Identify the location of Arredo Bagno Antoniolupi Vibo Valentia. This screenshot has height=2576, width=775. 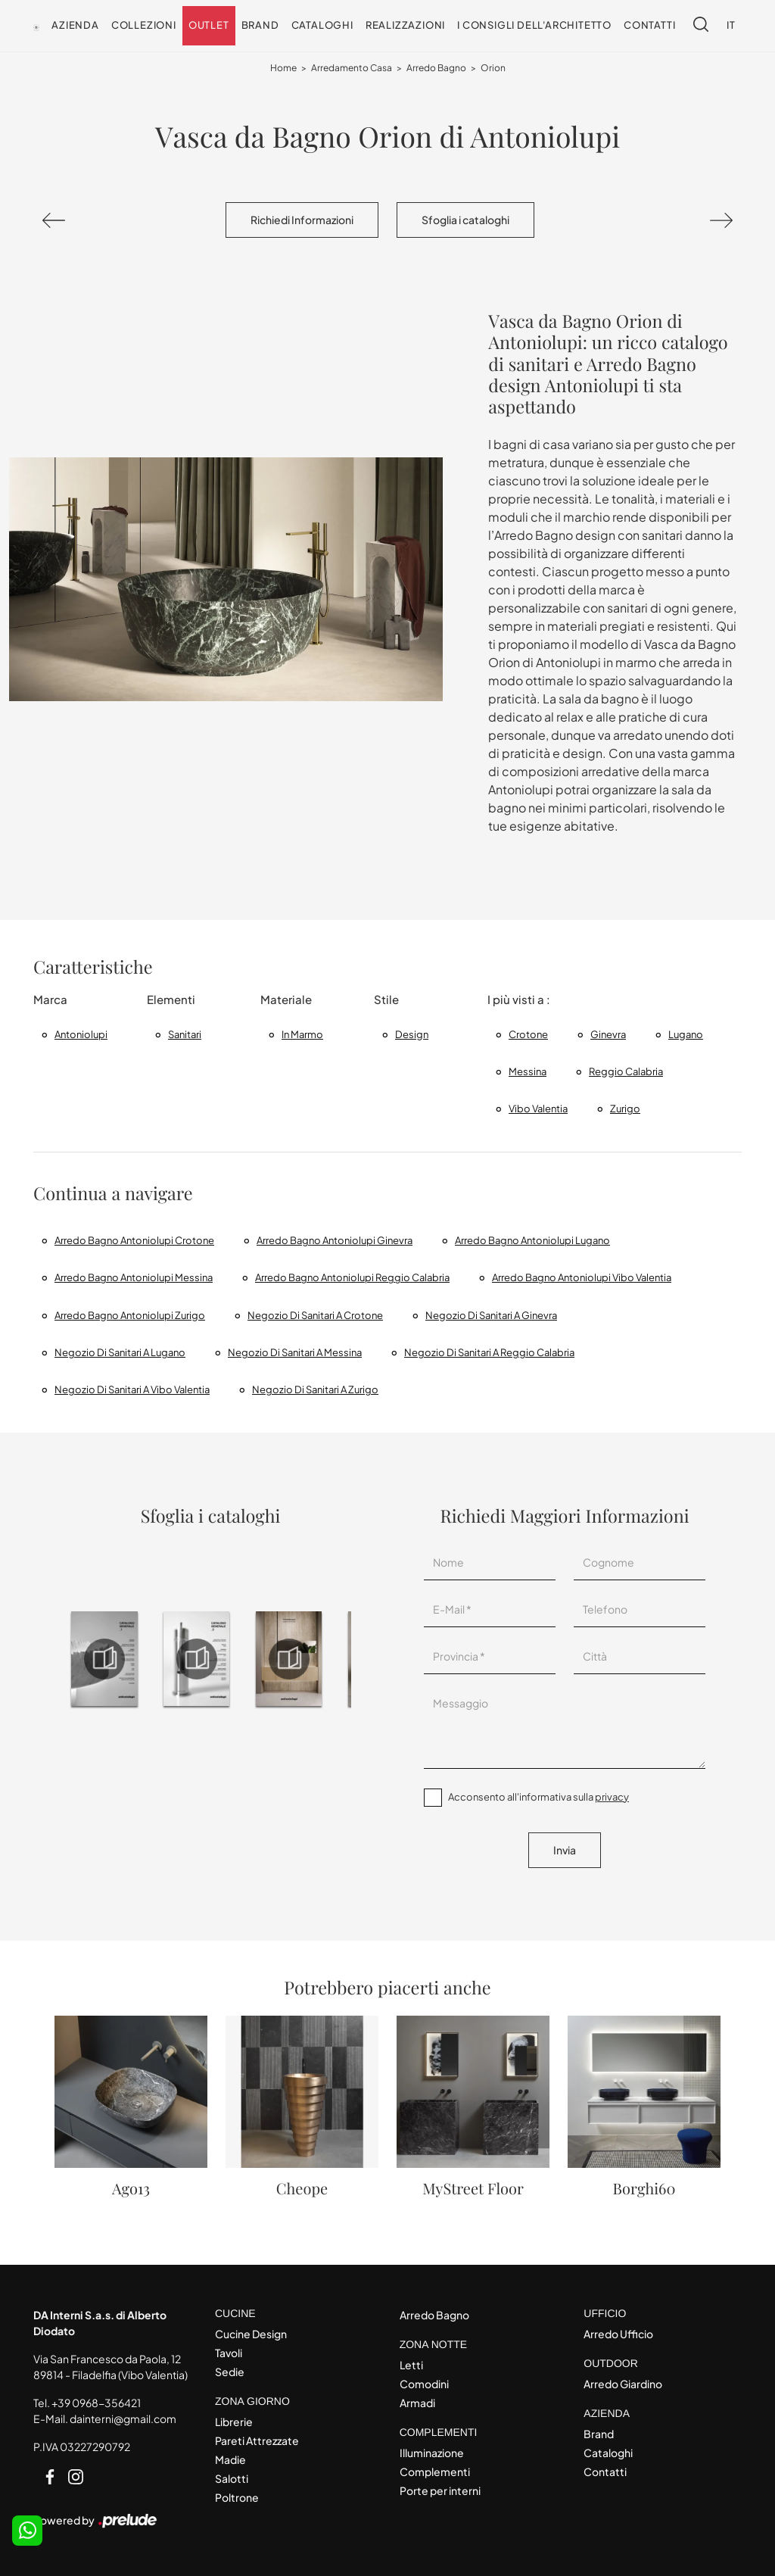
(581, 1277).